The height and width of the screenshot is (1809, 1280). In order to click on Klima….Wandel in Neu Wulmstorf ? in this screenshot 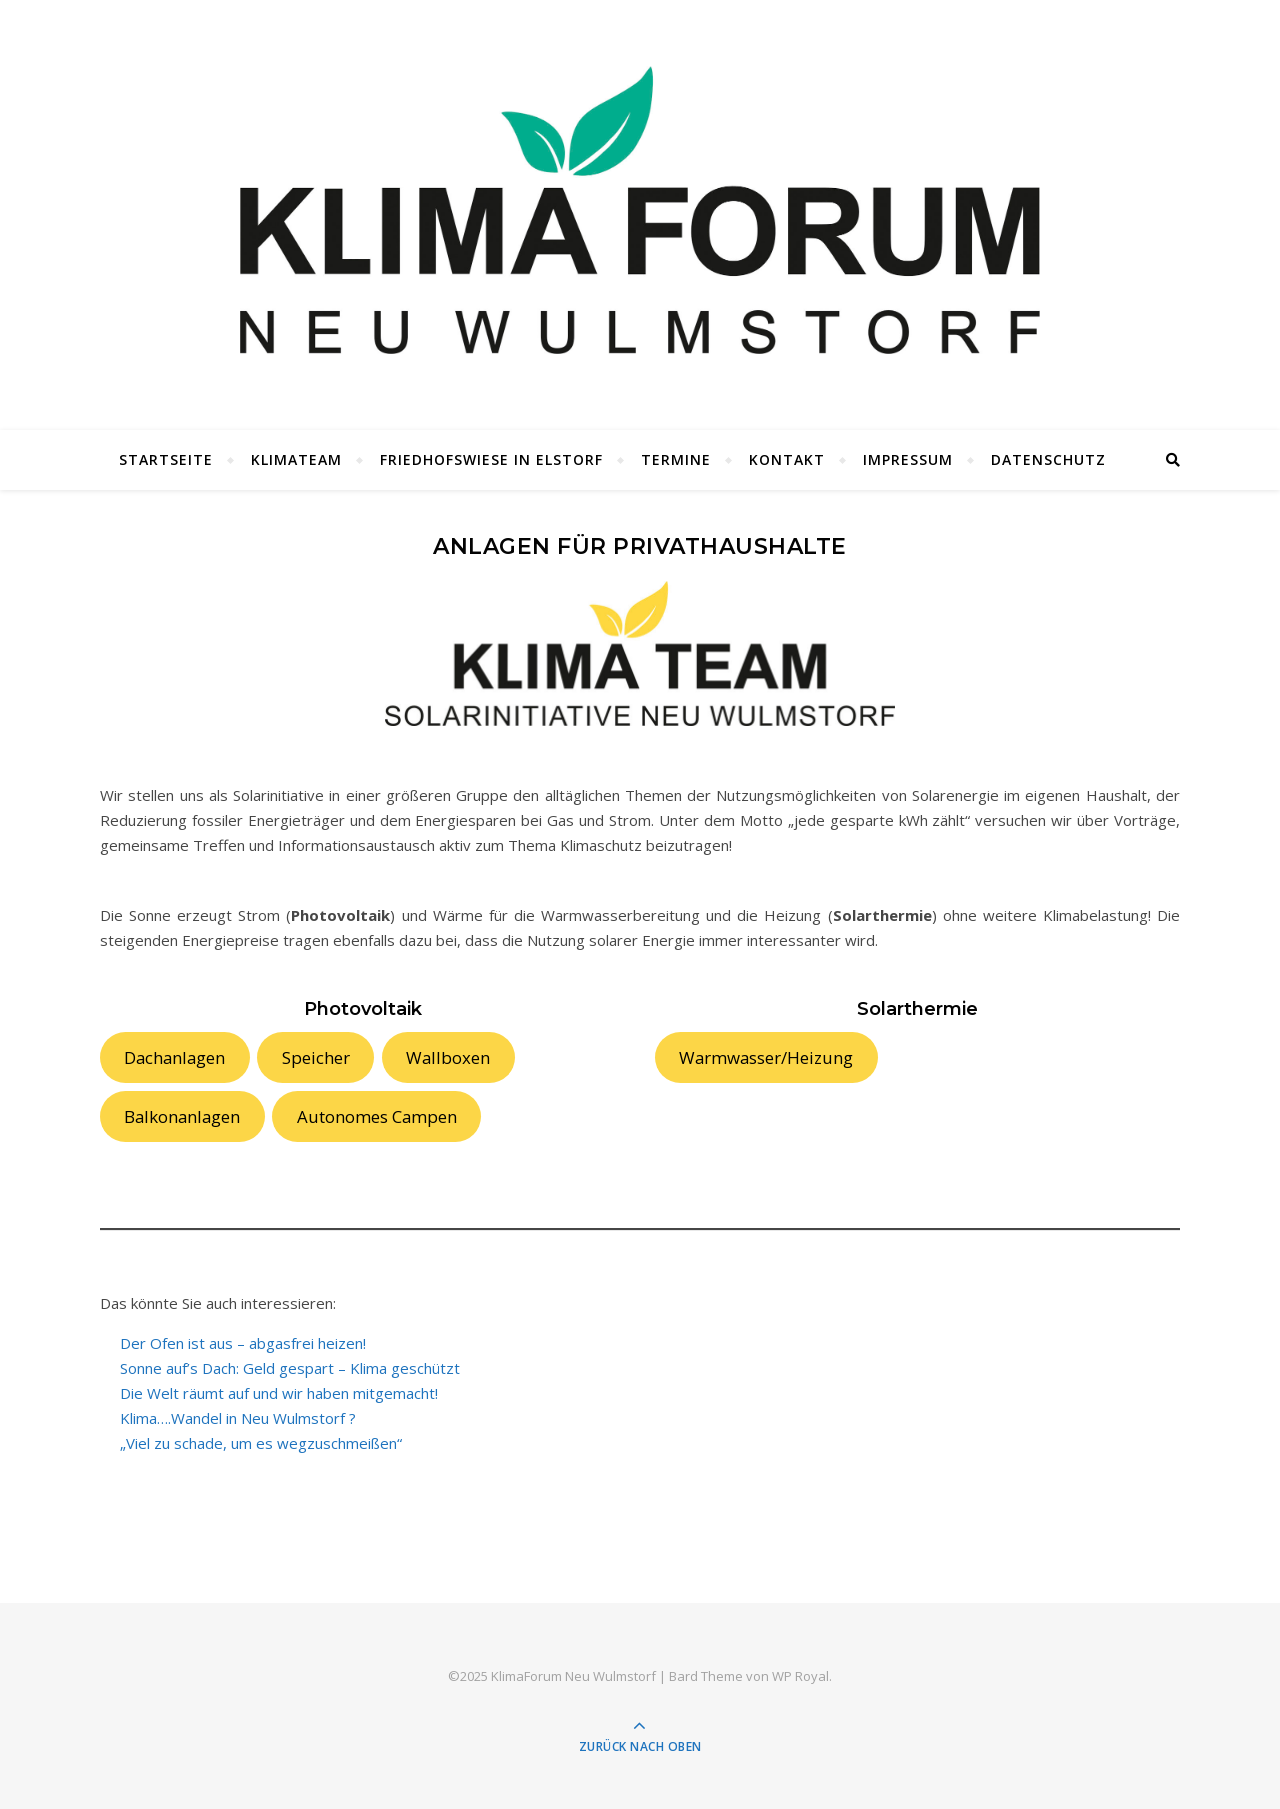, I will do `click(238, 1418)`.